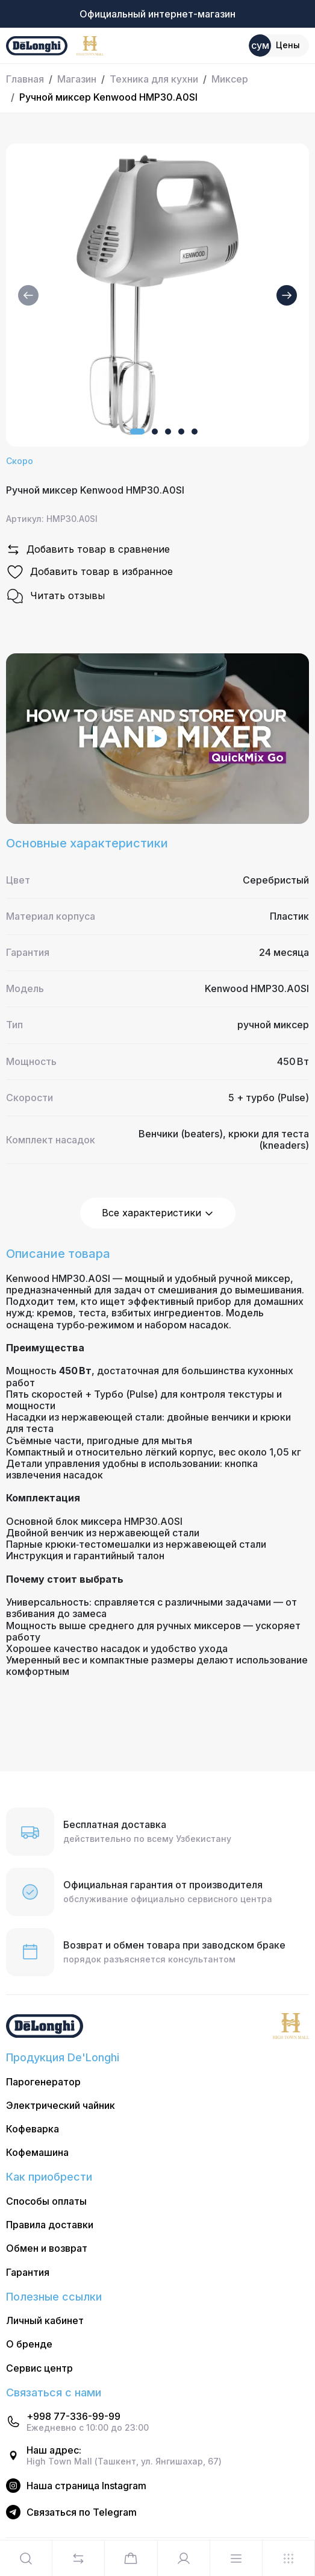 This screenshot has width=315, height=2576. What do you see at coordinates (29, 2344) in the screenshot?
I see `О бренде` at bounding box center [29, 2344].